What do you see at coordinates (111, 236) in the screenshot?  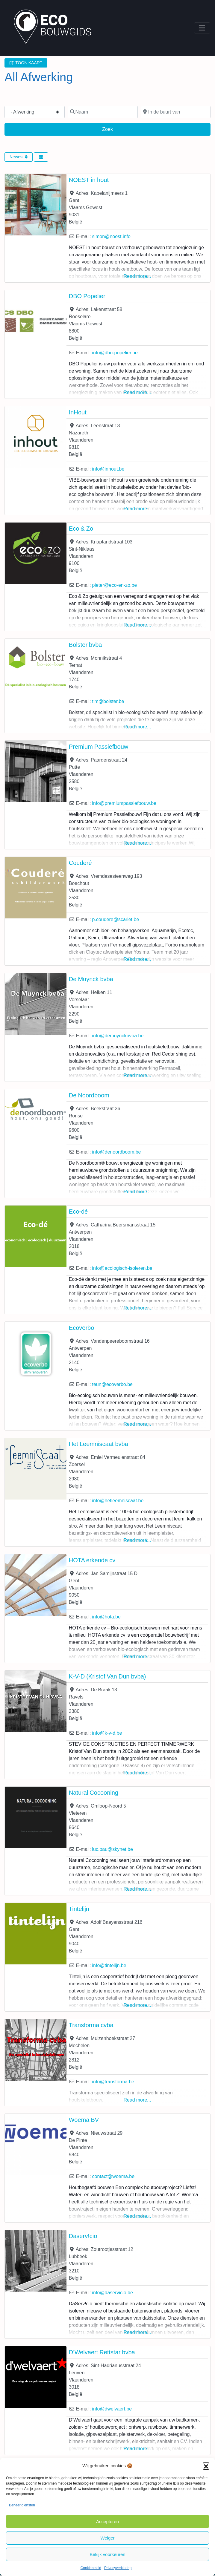 I see `simon@noest.info` at bounding box center [111, 236].